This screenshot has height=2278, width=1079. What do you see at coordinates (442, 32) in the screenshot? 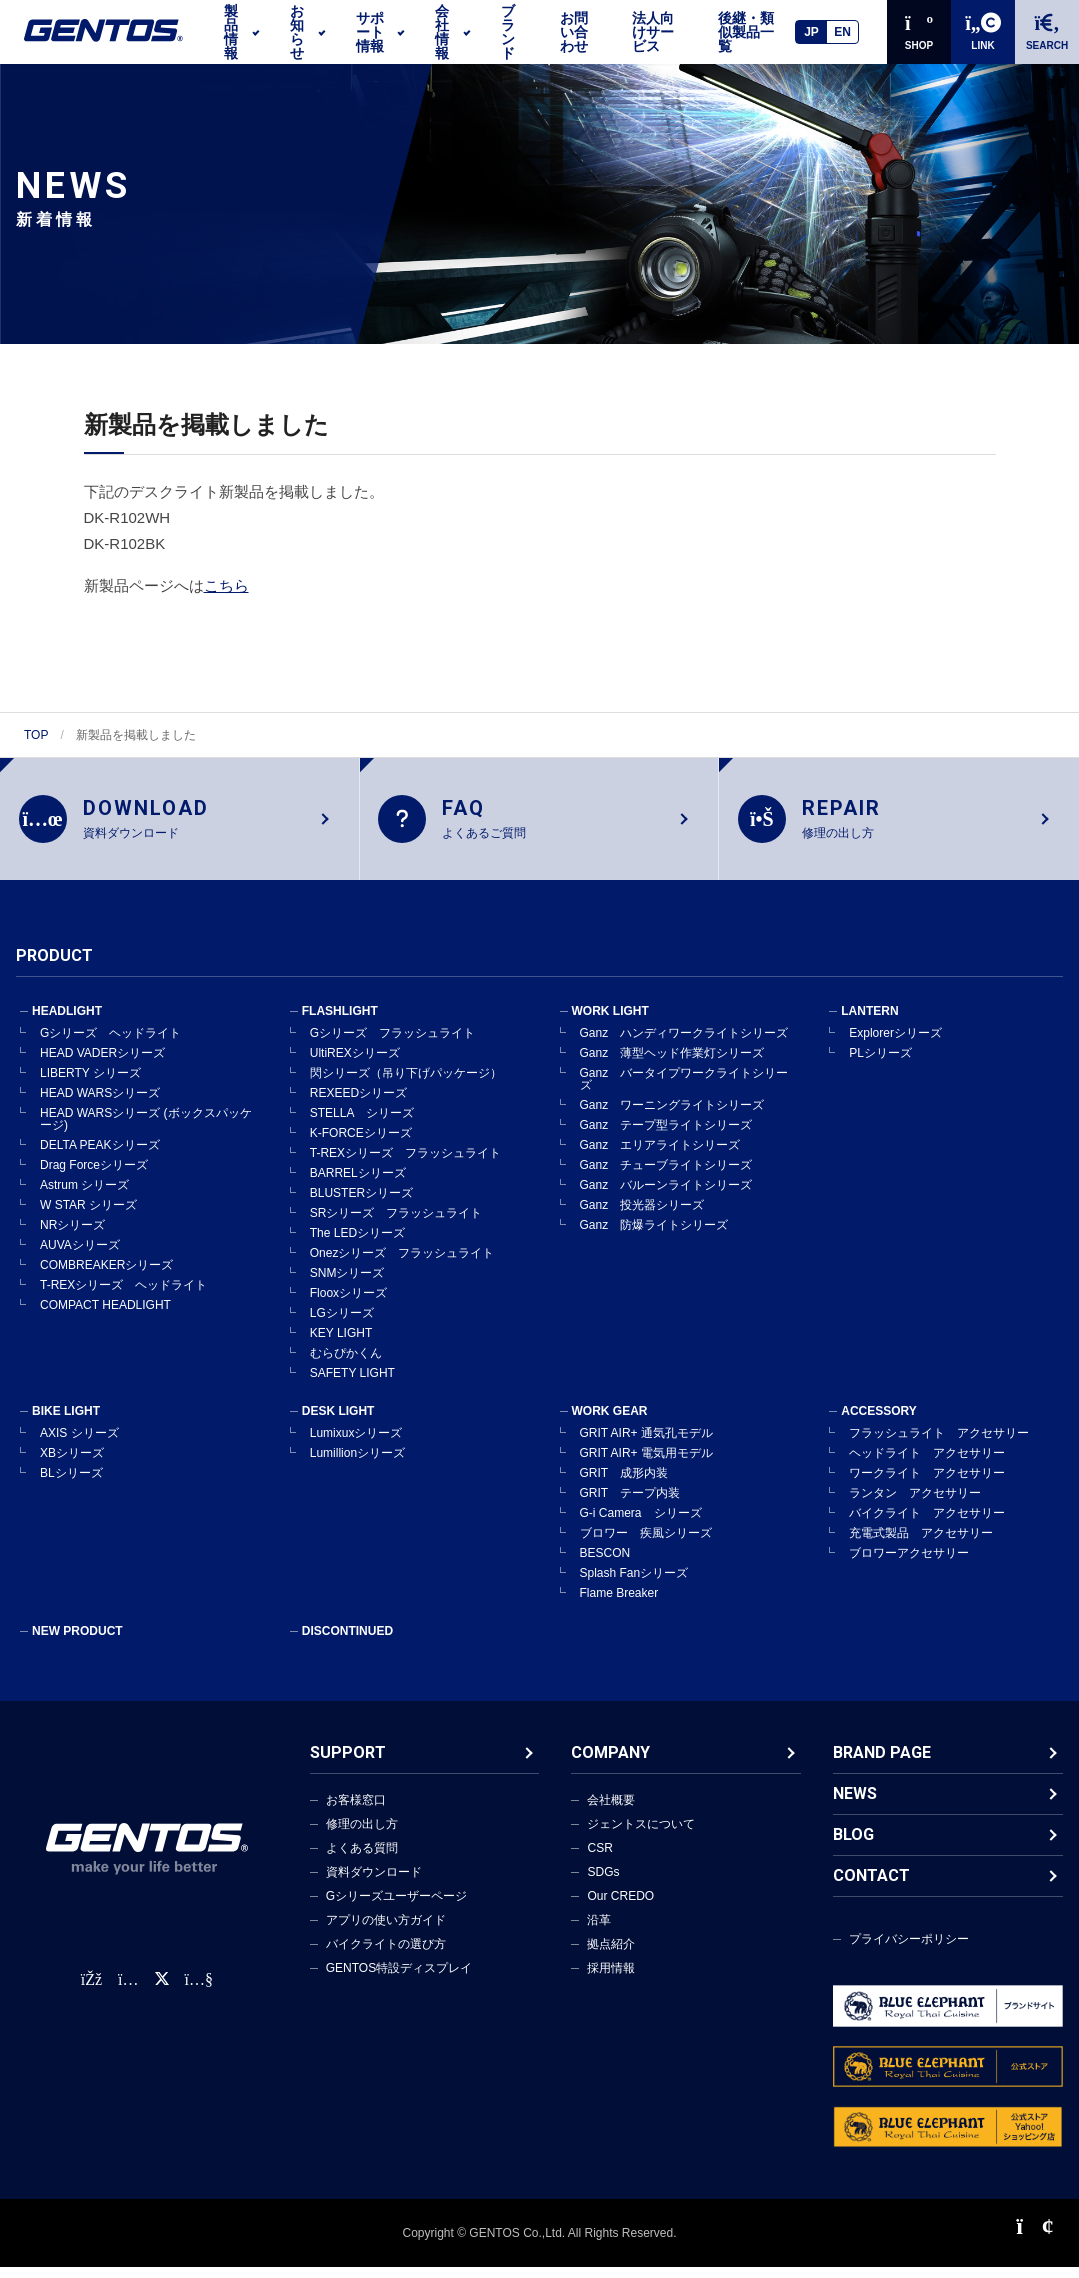
I see `会社情報` at bounding box center [442, 32].